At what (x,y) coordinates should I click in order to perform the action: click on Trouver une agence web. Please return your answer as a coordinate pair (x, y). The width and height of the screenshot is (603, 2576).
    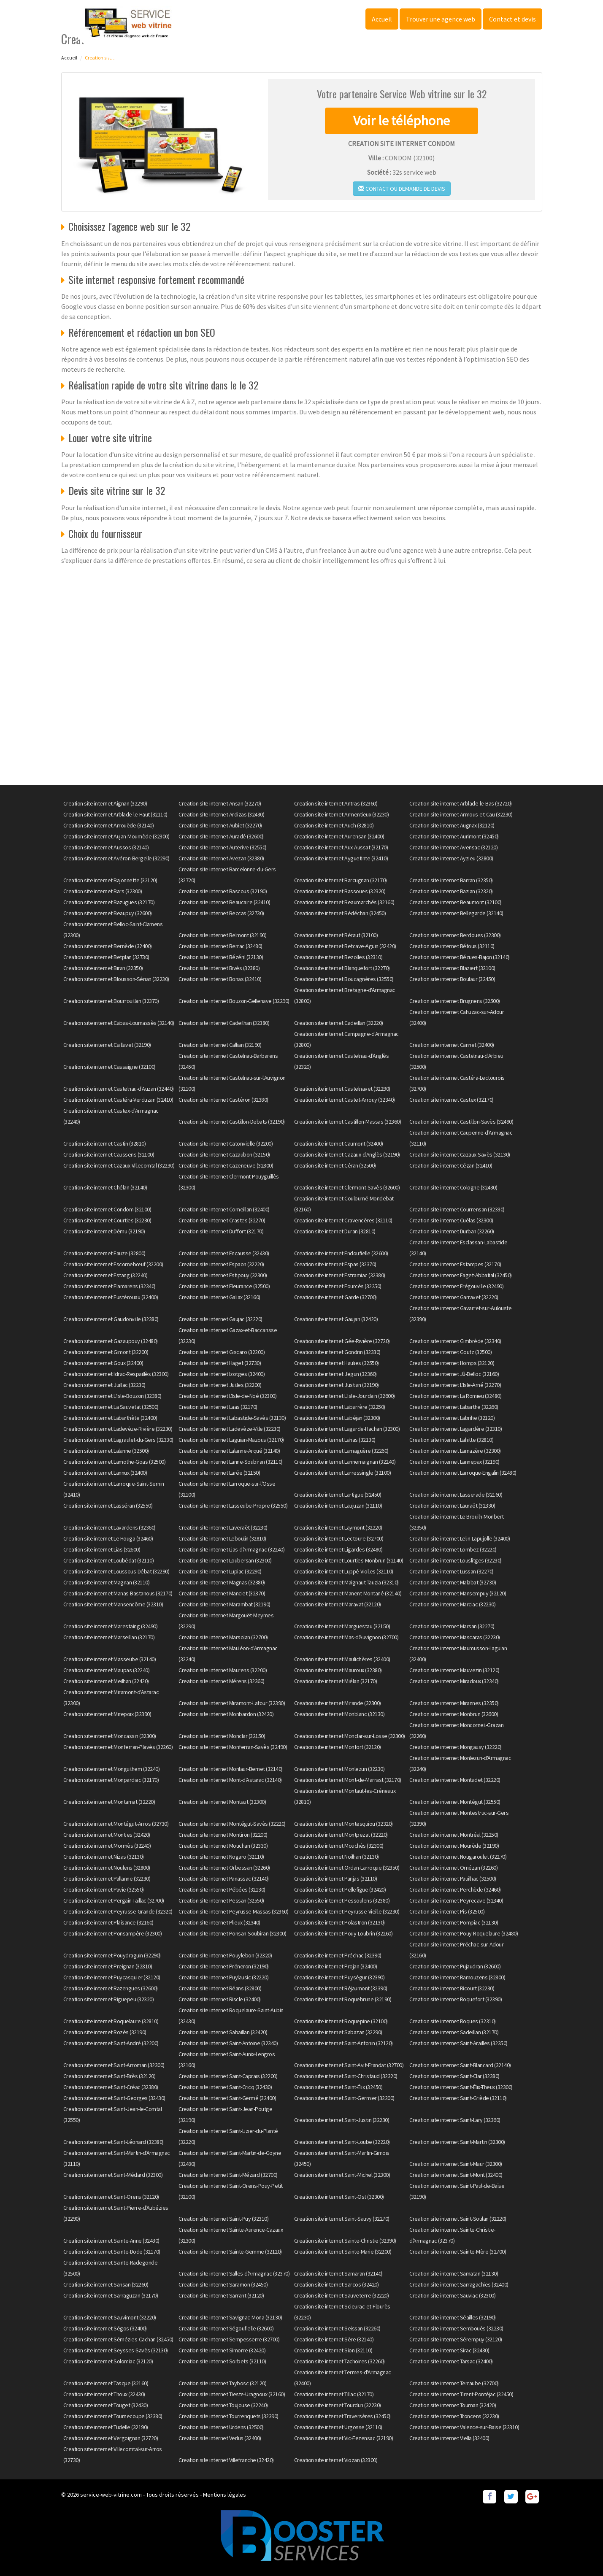
    Looking at the image, I should click on (440, 19).